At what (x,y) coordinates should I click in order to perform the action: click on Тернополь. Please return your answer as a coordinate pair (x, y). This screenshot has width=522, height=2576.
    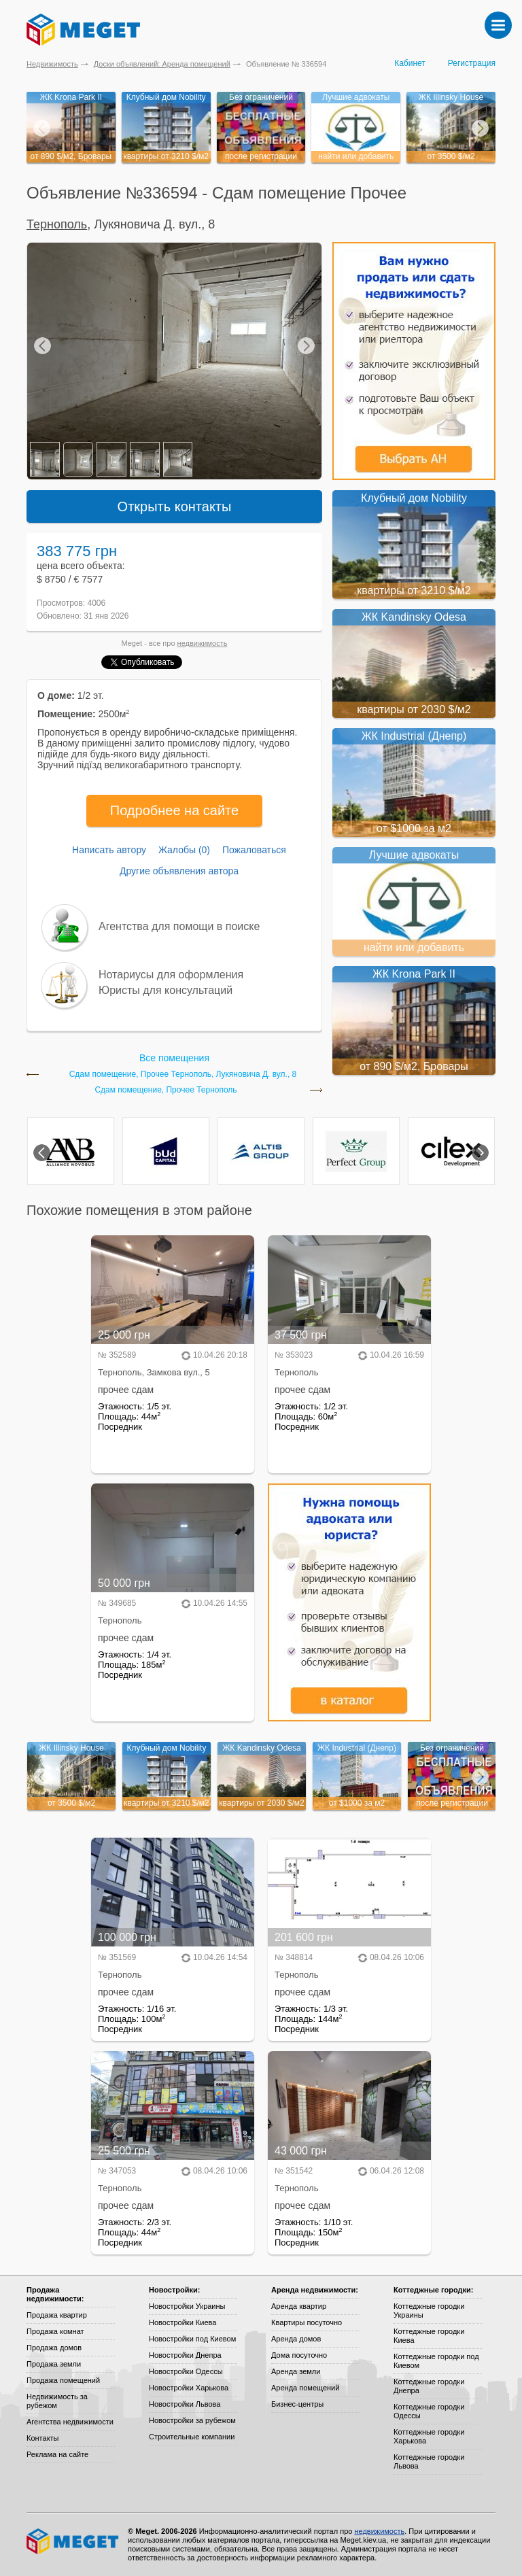
    Looking at the image, I should click on (57, 224).